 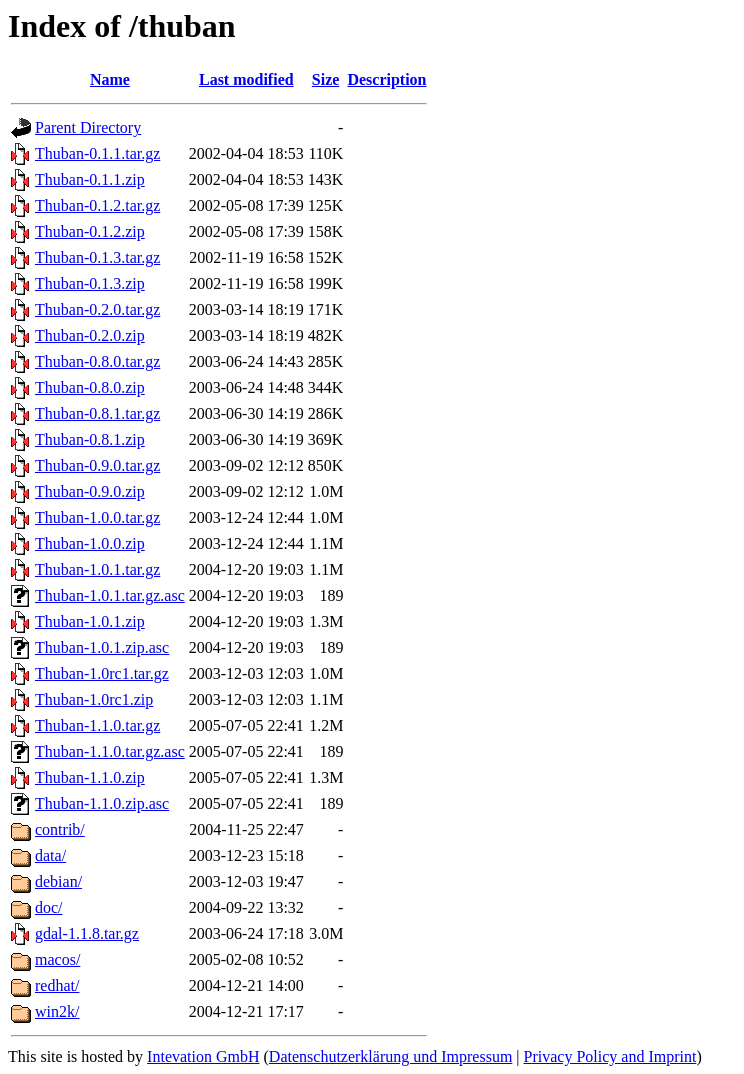 I want to click on contrib/, so click(x=60, y=829).